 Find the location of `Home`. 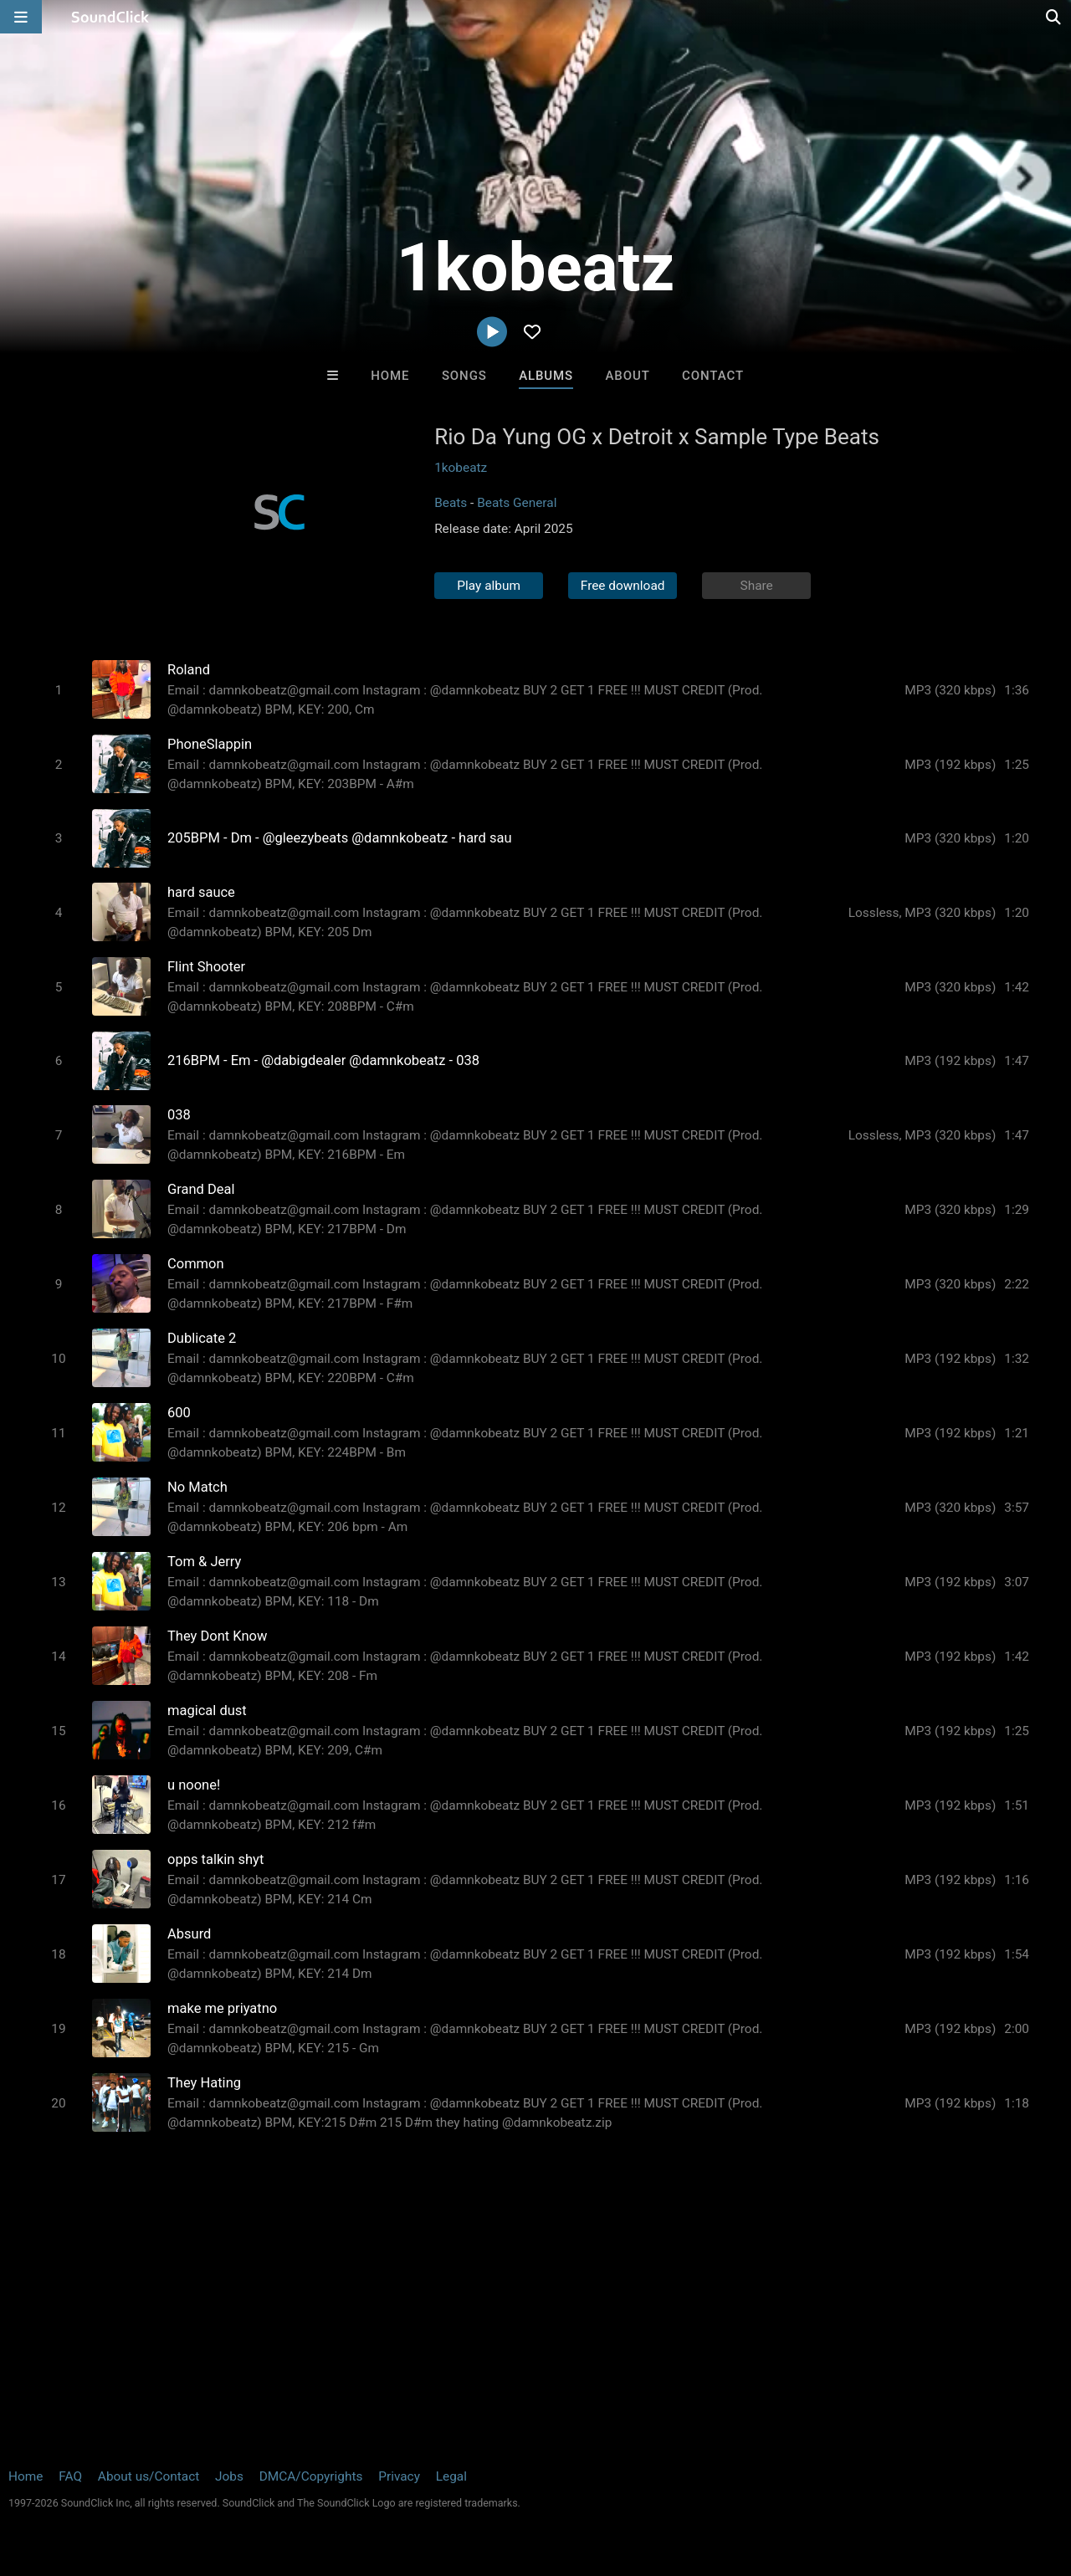

Home is located at coordinates (390, 375).